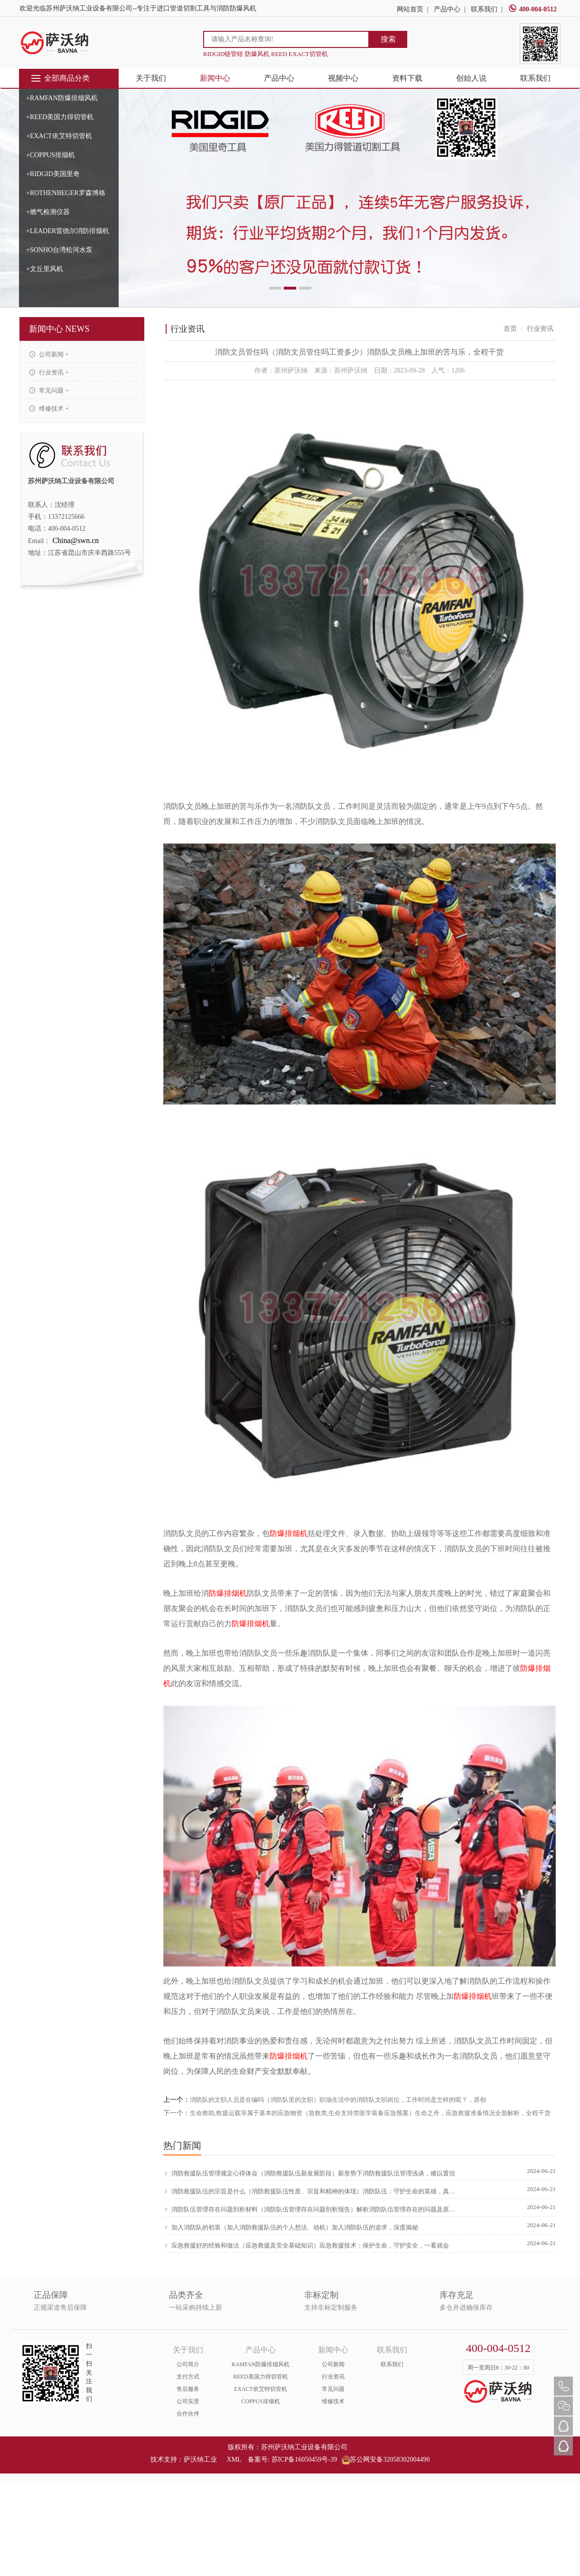 This screenshot has width=580, height=2576. Describe the element at coordinates (333, 2364) in the screenshot. I see `公司新闻` at that location.